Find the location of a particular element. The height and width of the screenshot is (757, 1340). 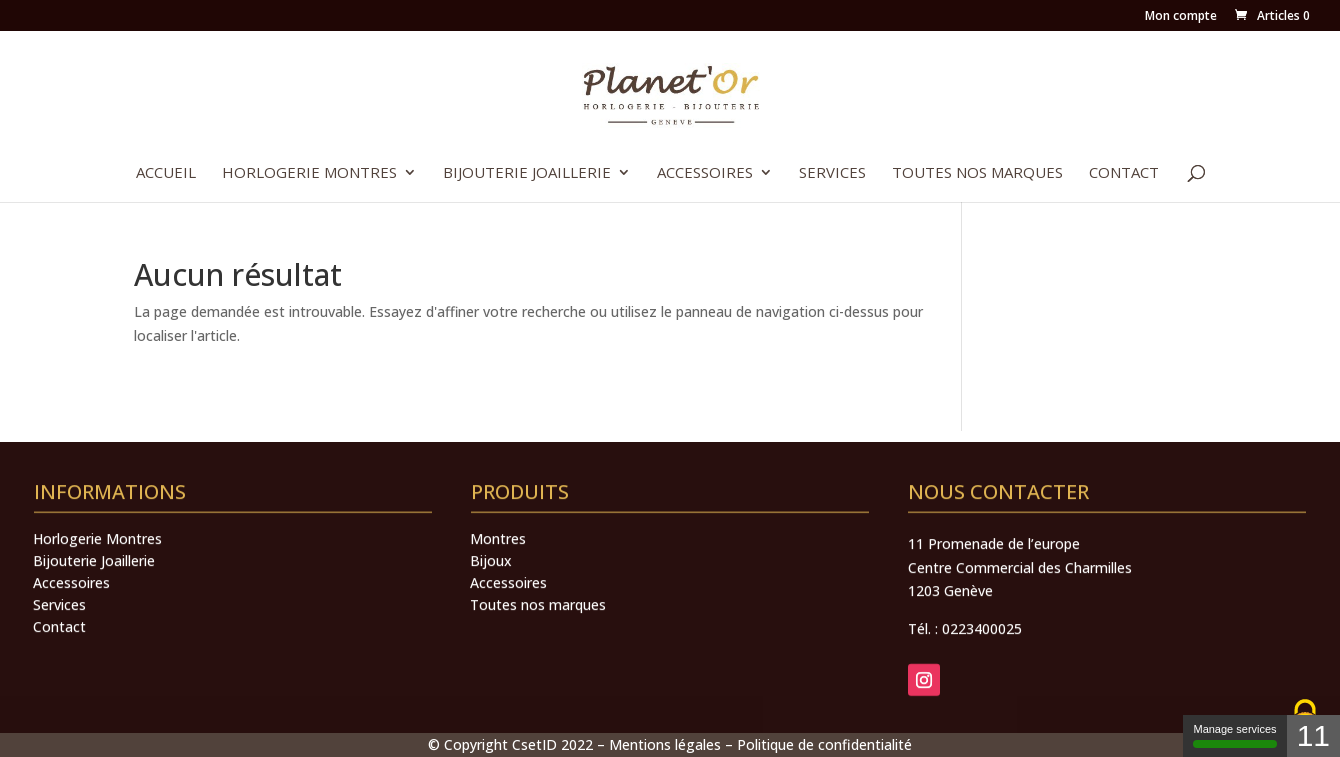

11 is located at coordinates (1313, 735).